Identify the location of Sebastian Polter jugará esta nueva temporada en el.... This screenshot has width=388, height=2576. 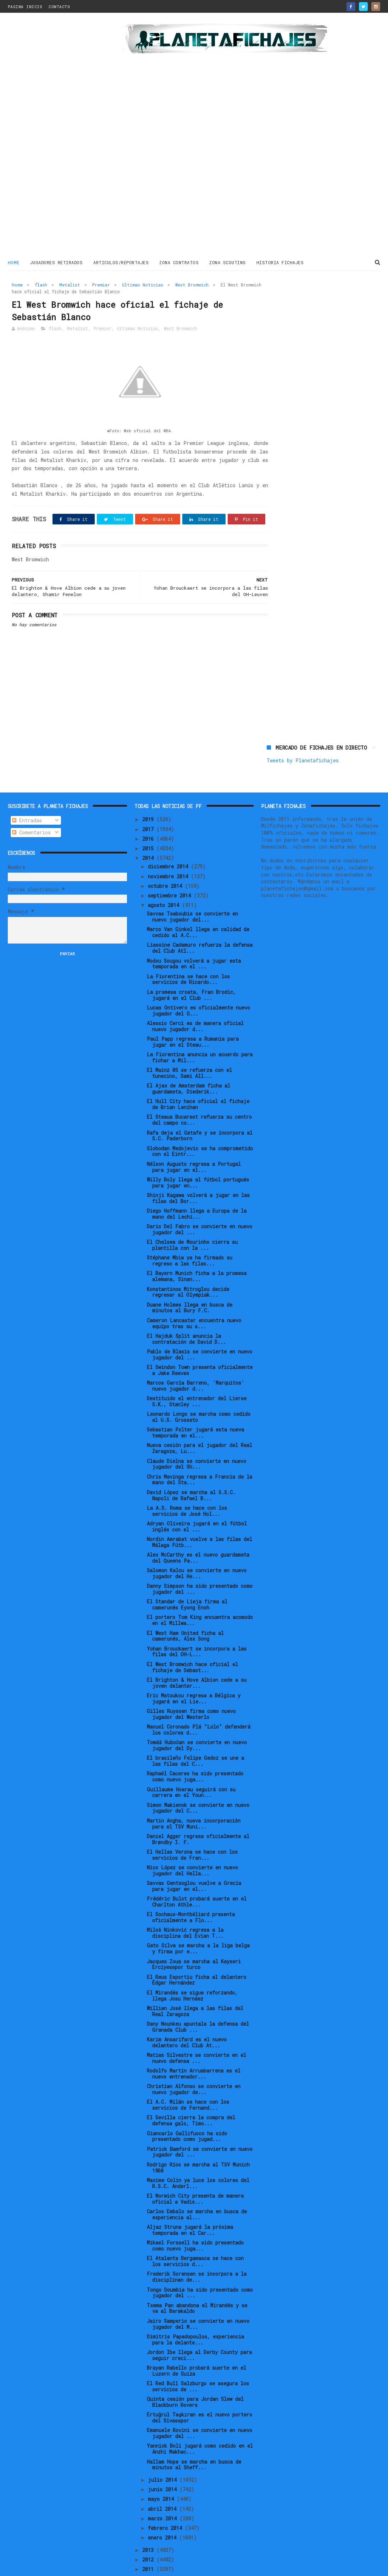
(195, 1408).